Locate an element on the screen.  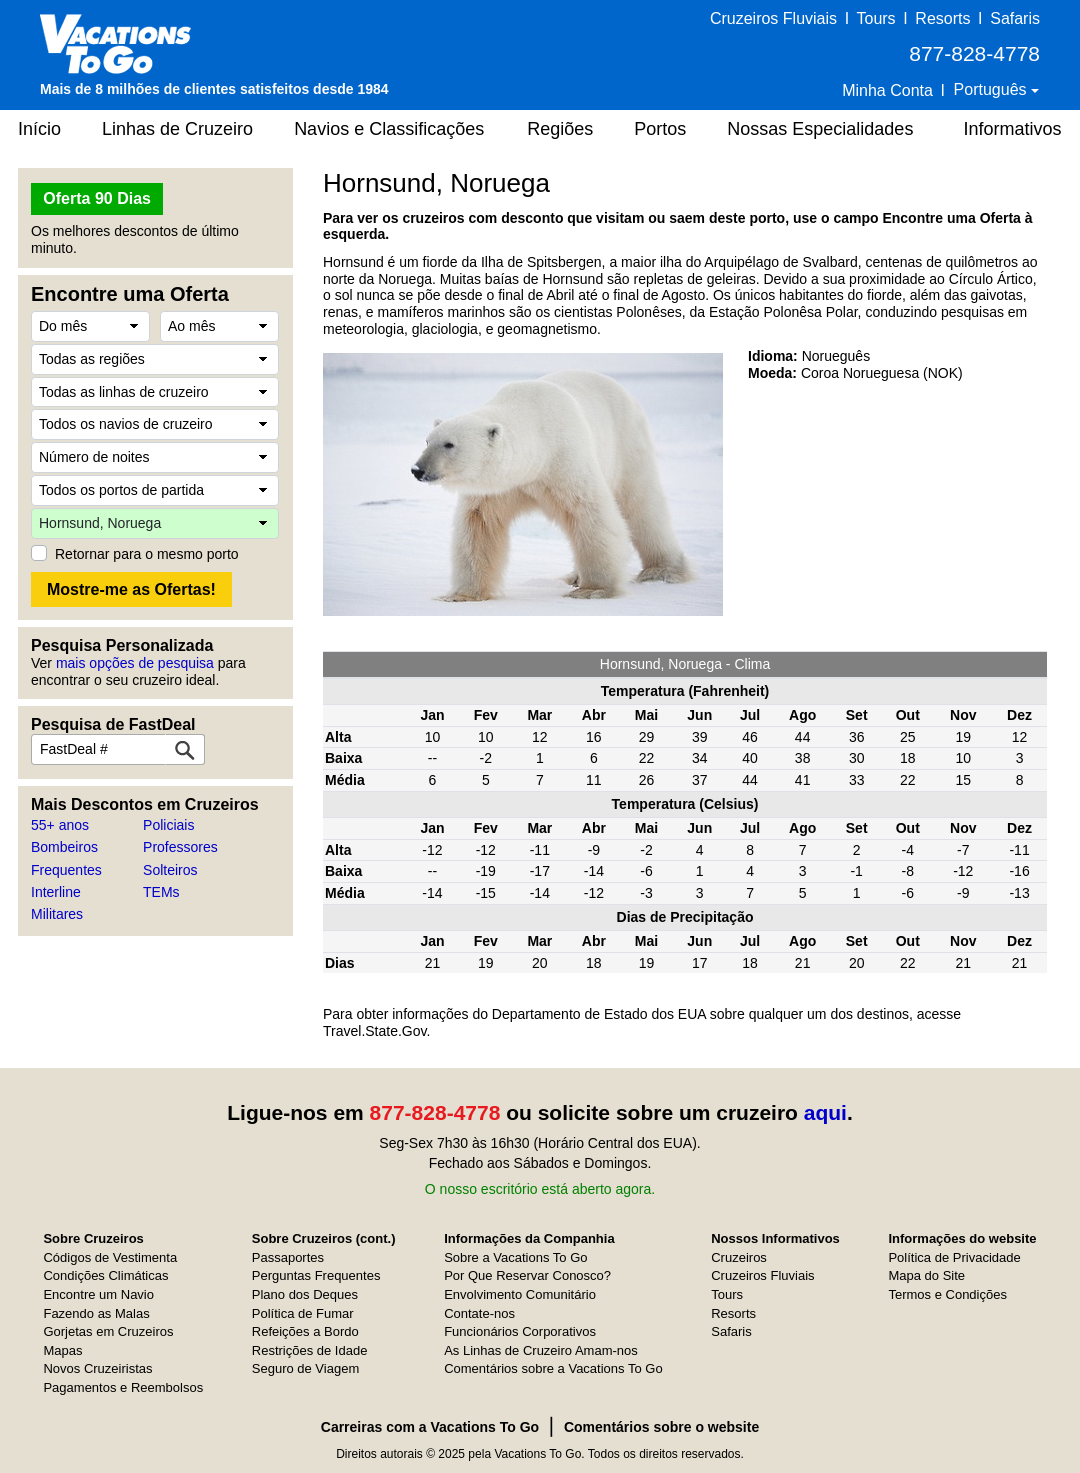
Cruzeiros Fluviais is located at coordinates (773, 18).